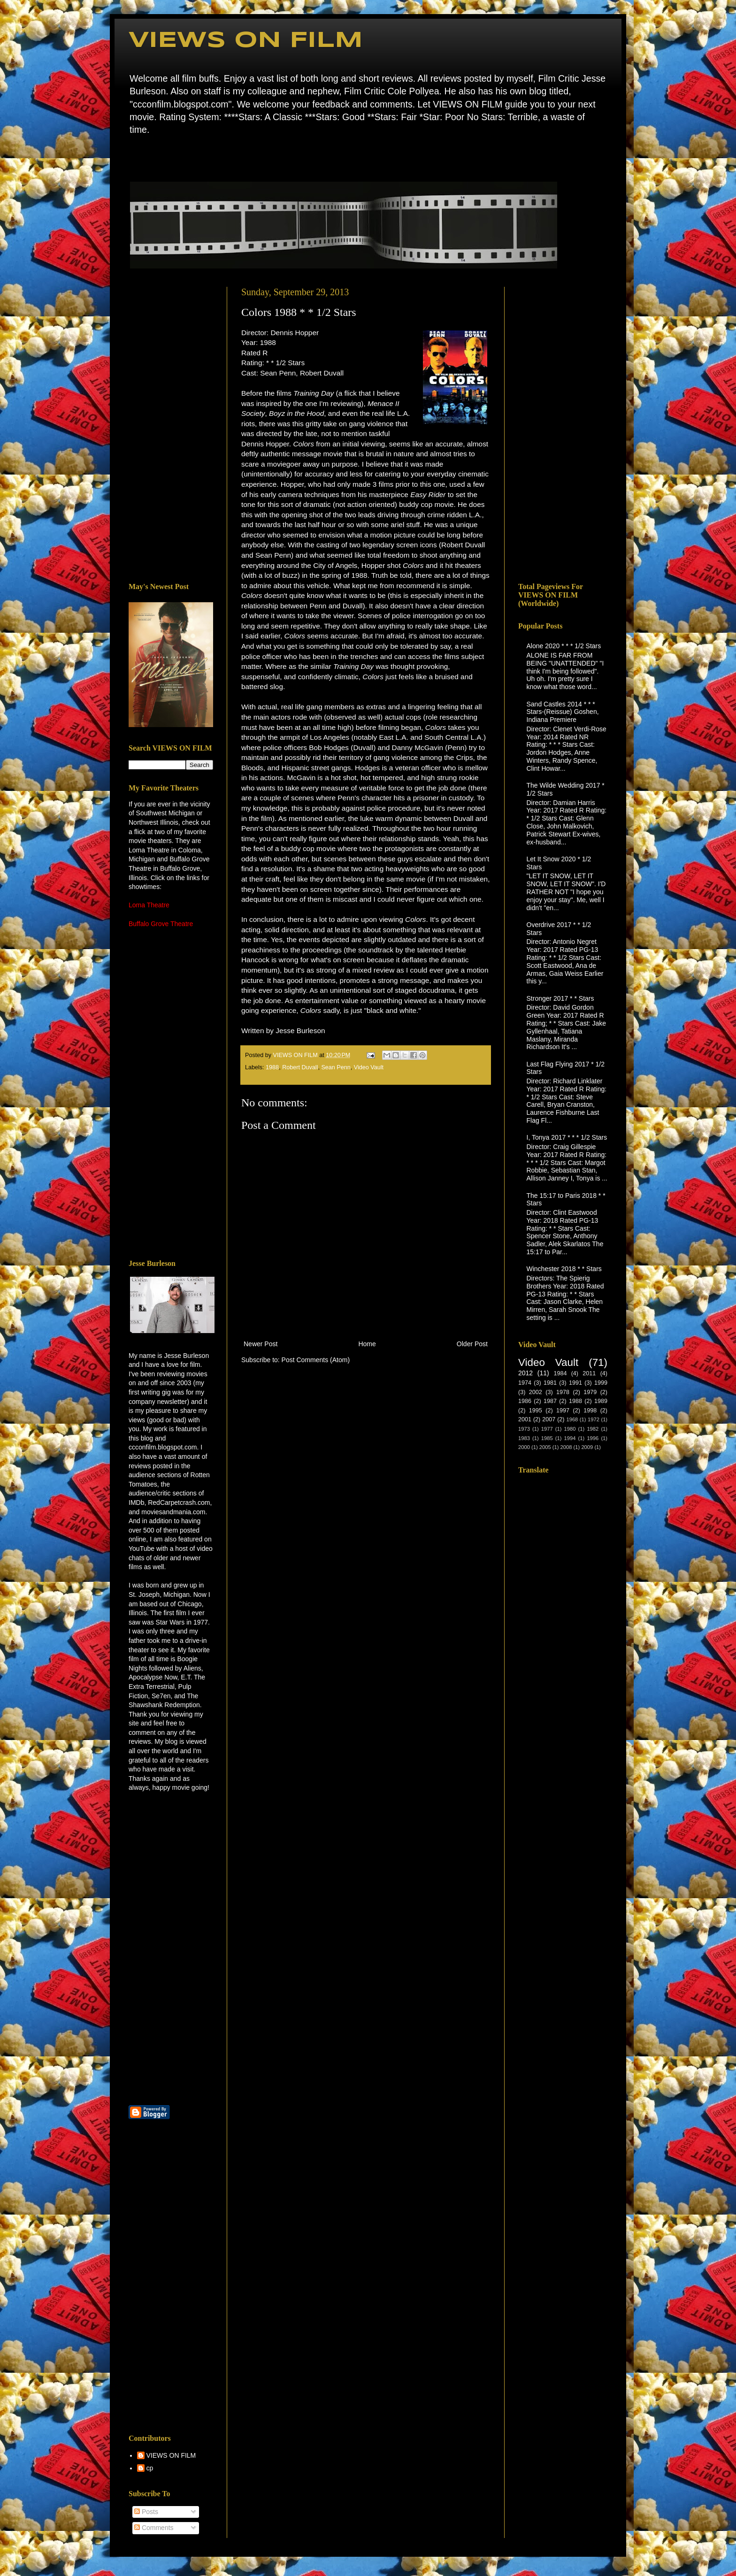  Describe the element at coordinates (550, 1383) in the screenshot. I see `1981` at that location.